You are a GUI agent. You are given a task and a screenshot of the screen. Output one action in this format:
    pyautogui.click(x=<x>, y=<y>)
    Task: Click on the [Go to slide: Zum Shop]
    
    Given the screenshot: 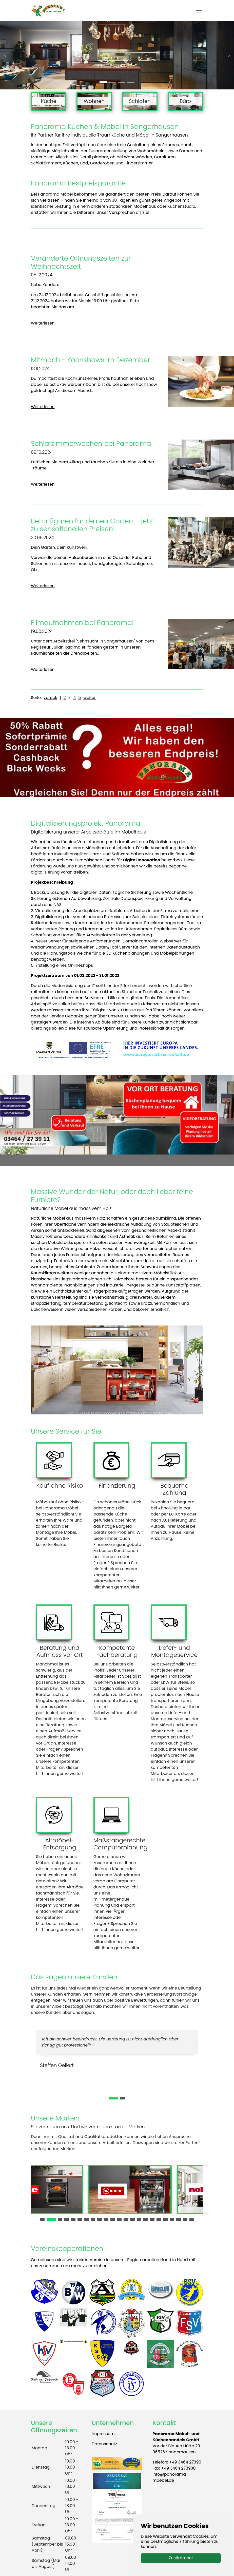 What is the action you would take?
    pyautogui.click(x=130, y=82)
    